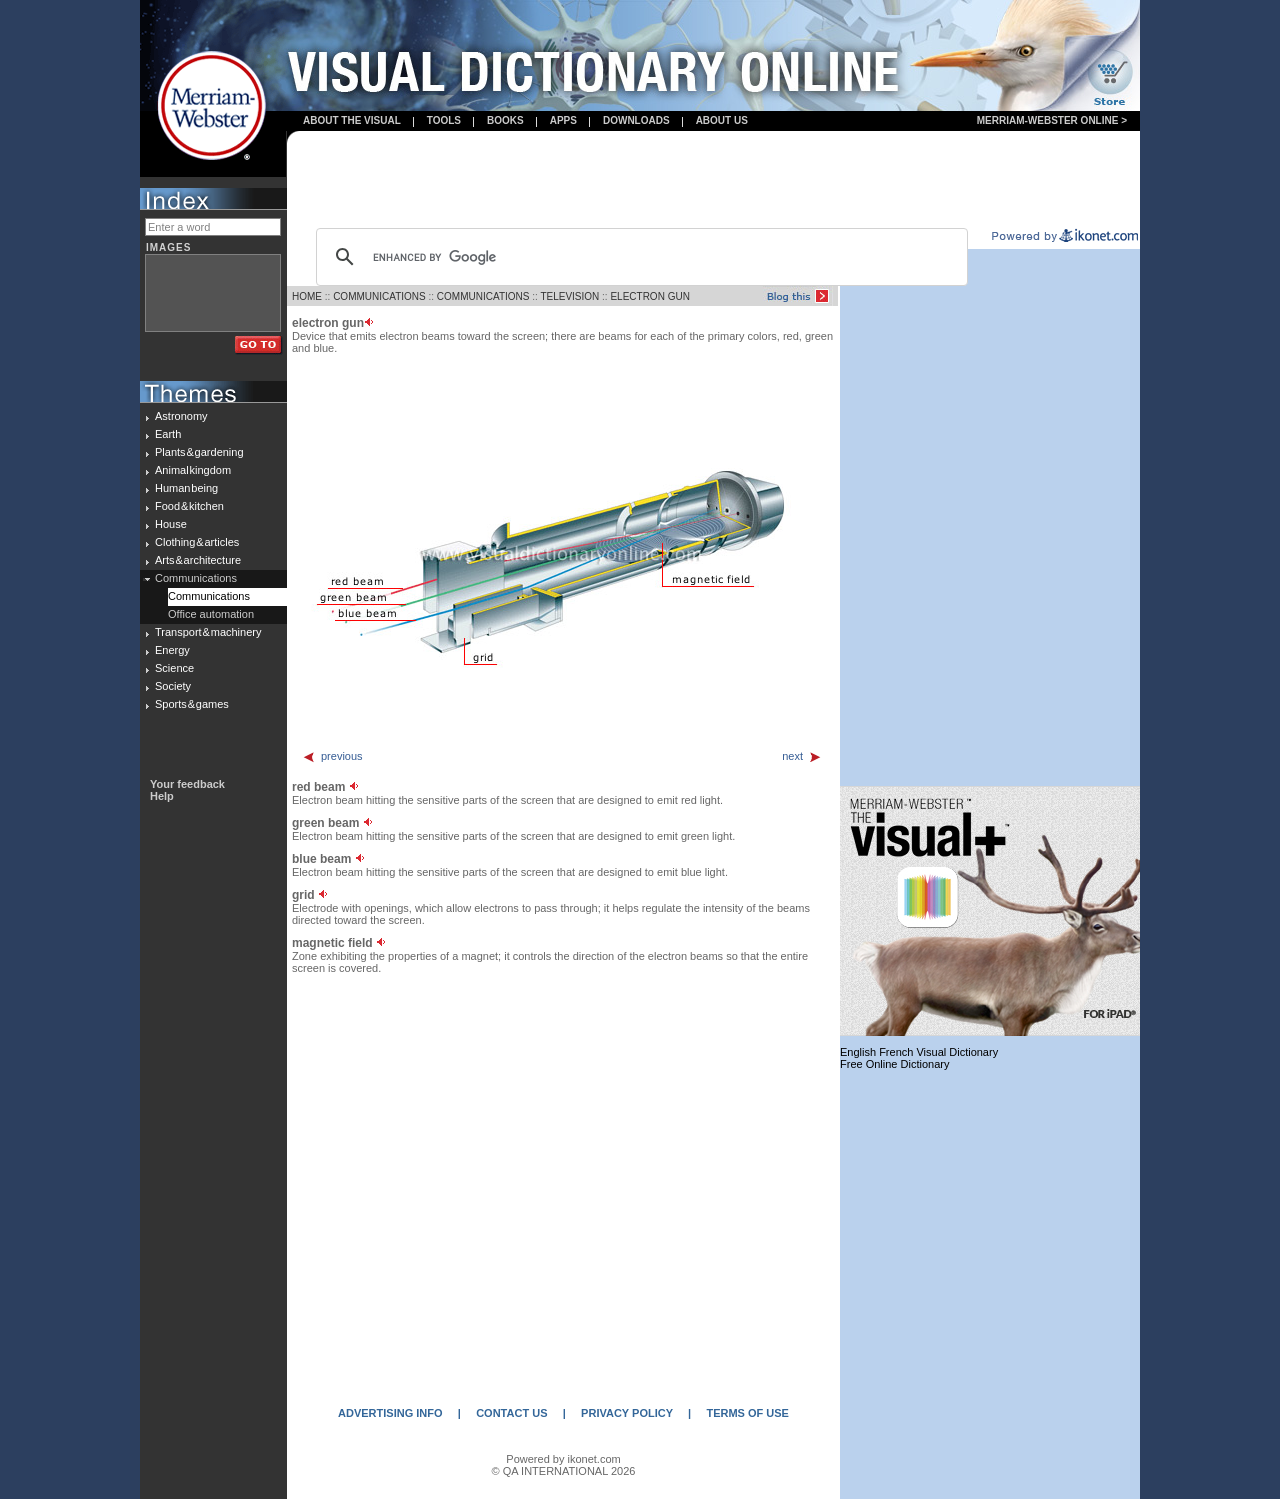  What do you see at coordinates (193, 470) in the screenshot?
I see `Animal kingdom` at bounding box center [193, 470].